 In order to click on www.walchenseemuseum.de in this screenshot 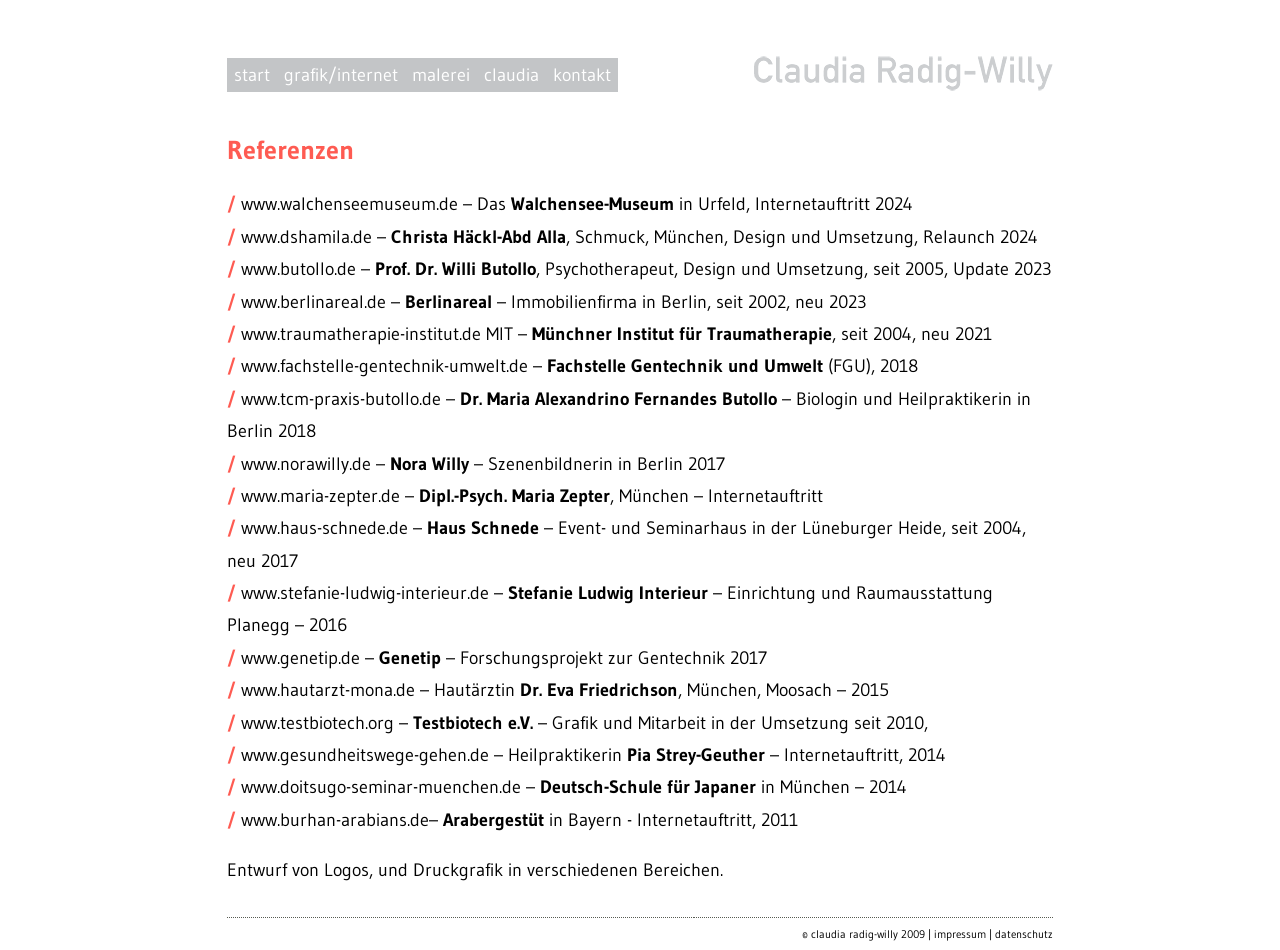, I will do `click(349, 204)`.